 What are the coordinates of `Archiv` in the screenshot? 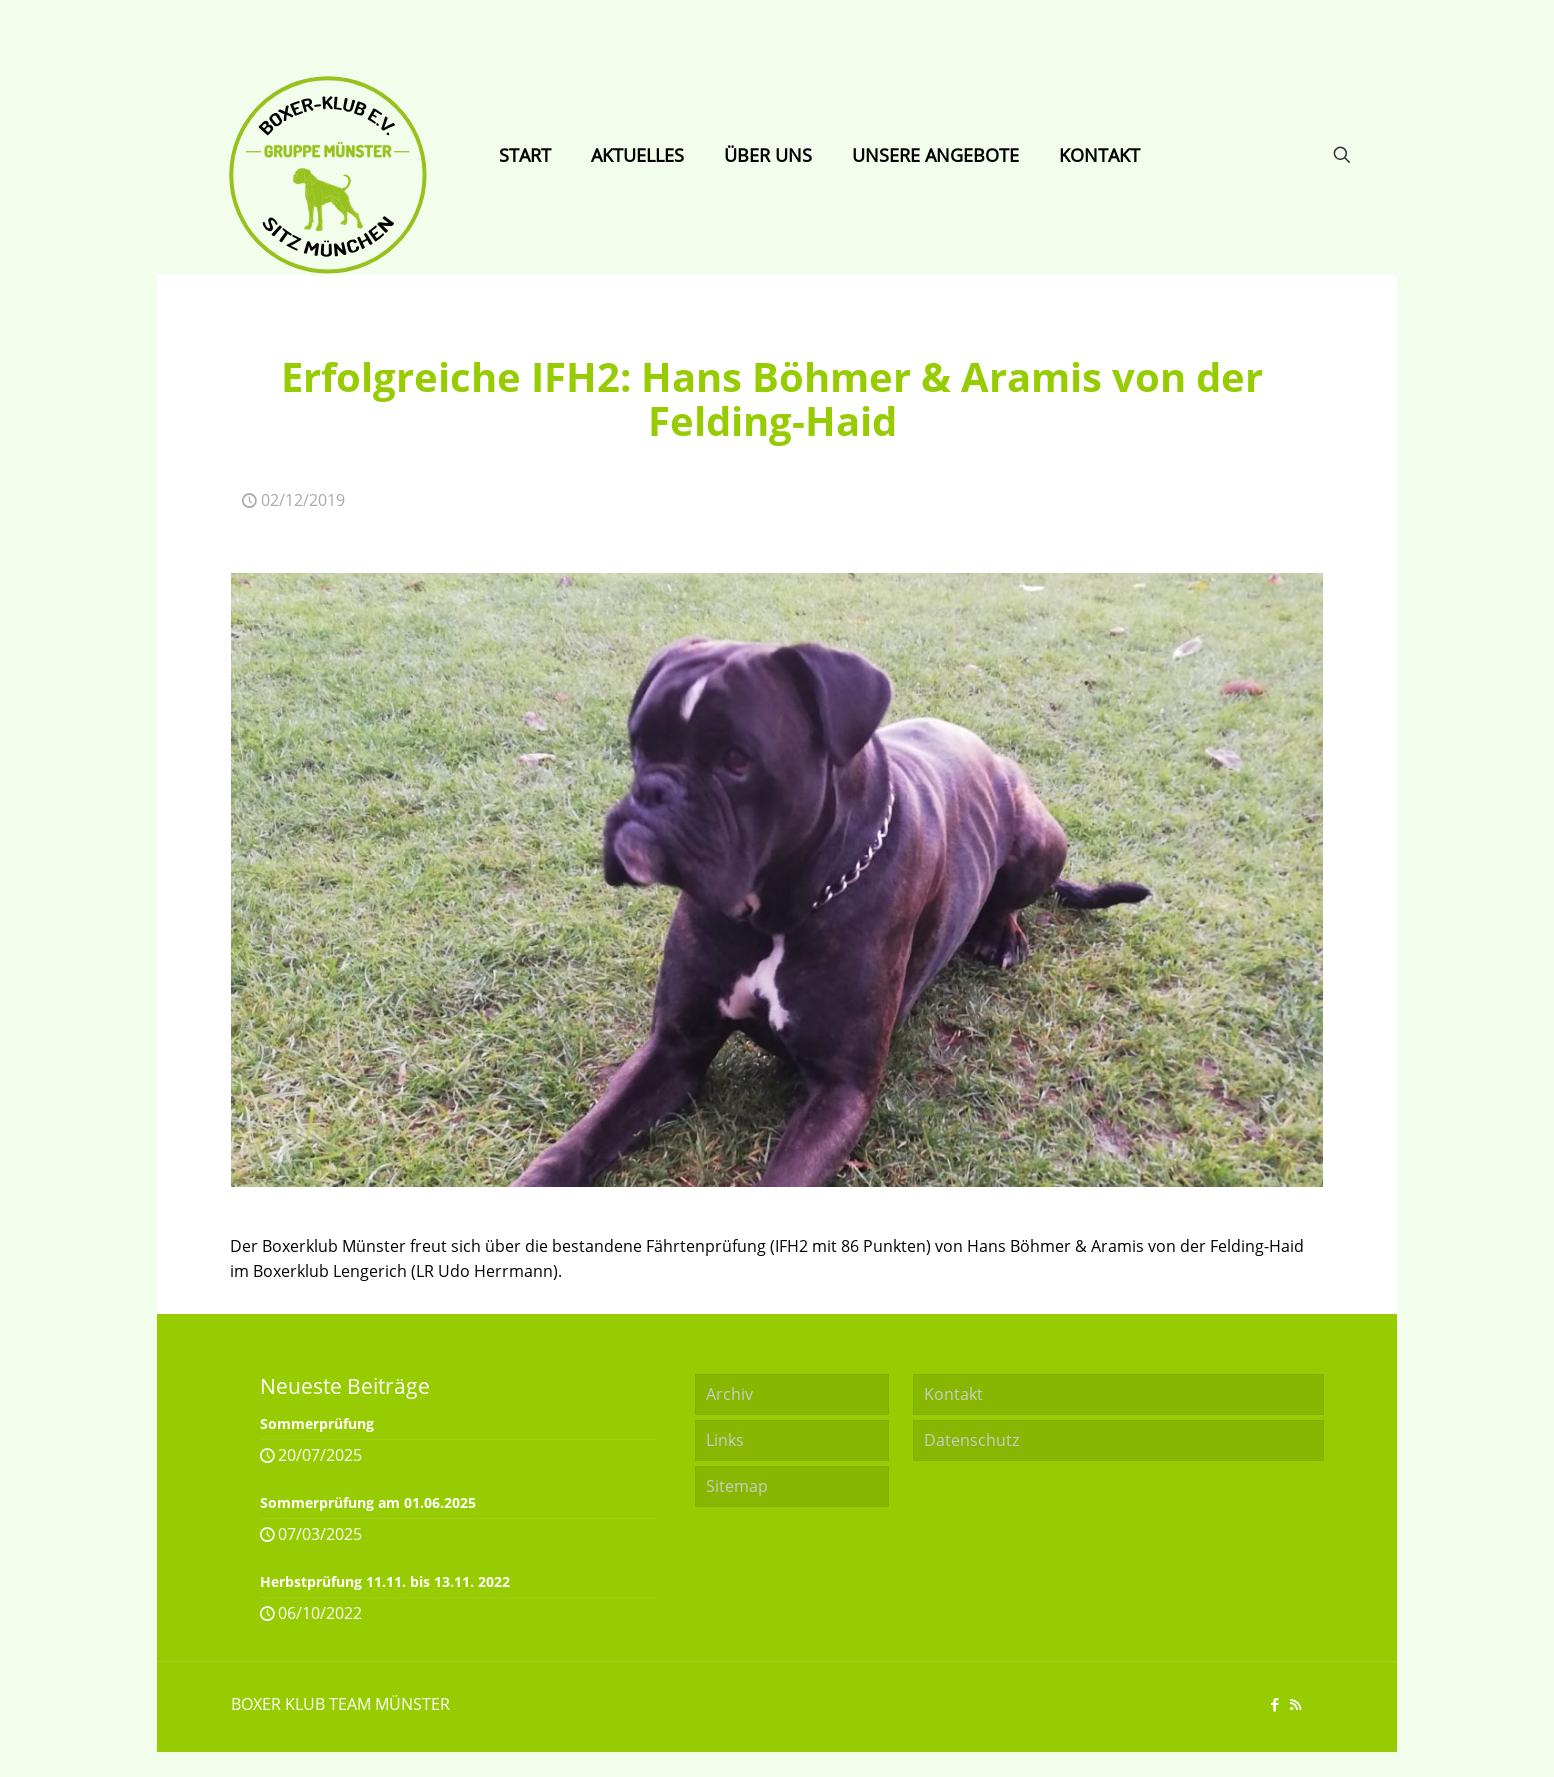 It's located at (729, 1394).